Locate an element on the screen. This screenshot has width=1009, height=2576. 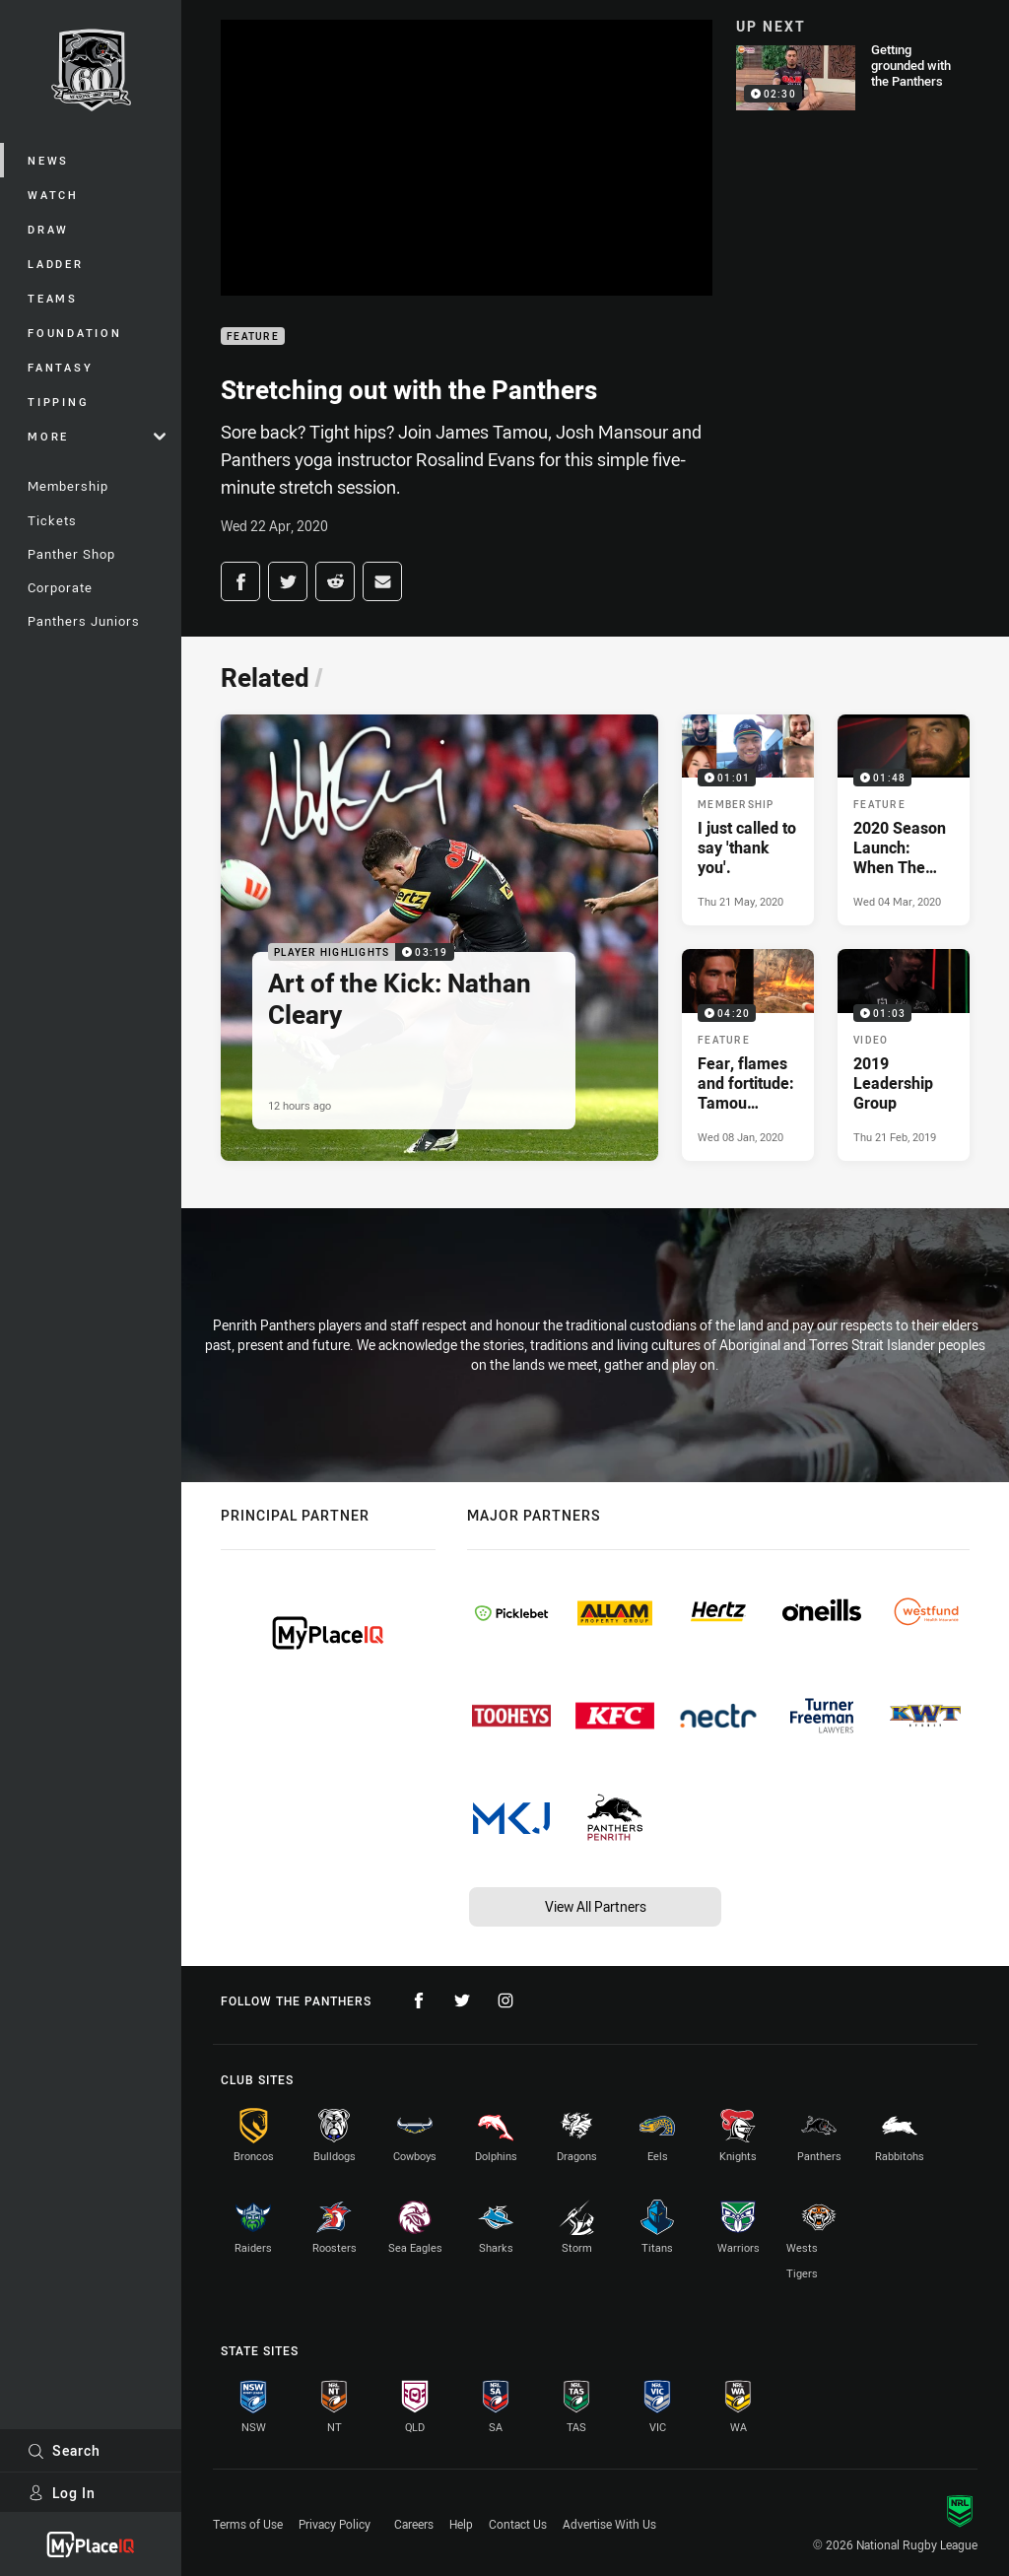
[Membership Video - I just called to say 'thank you'.. 01:01 Min duration. Published Thu 21 May, 2020] is located at coordinates (748, 819).